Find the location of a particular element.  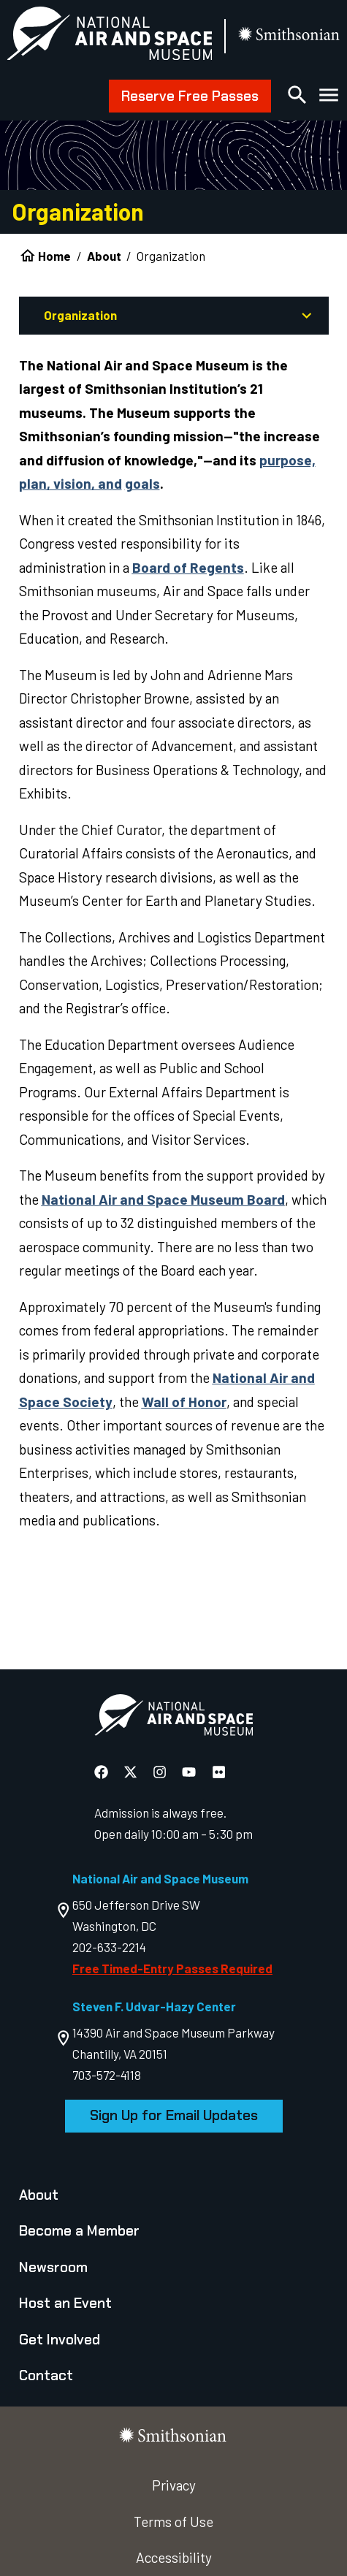

Newsroom is located at coordinates (53, 2267).